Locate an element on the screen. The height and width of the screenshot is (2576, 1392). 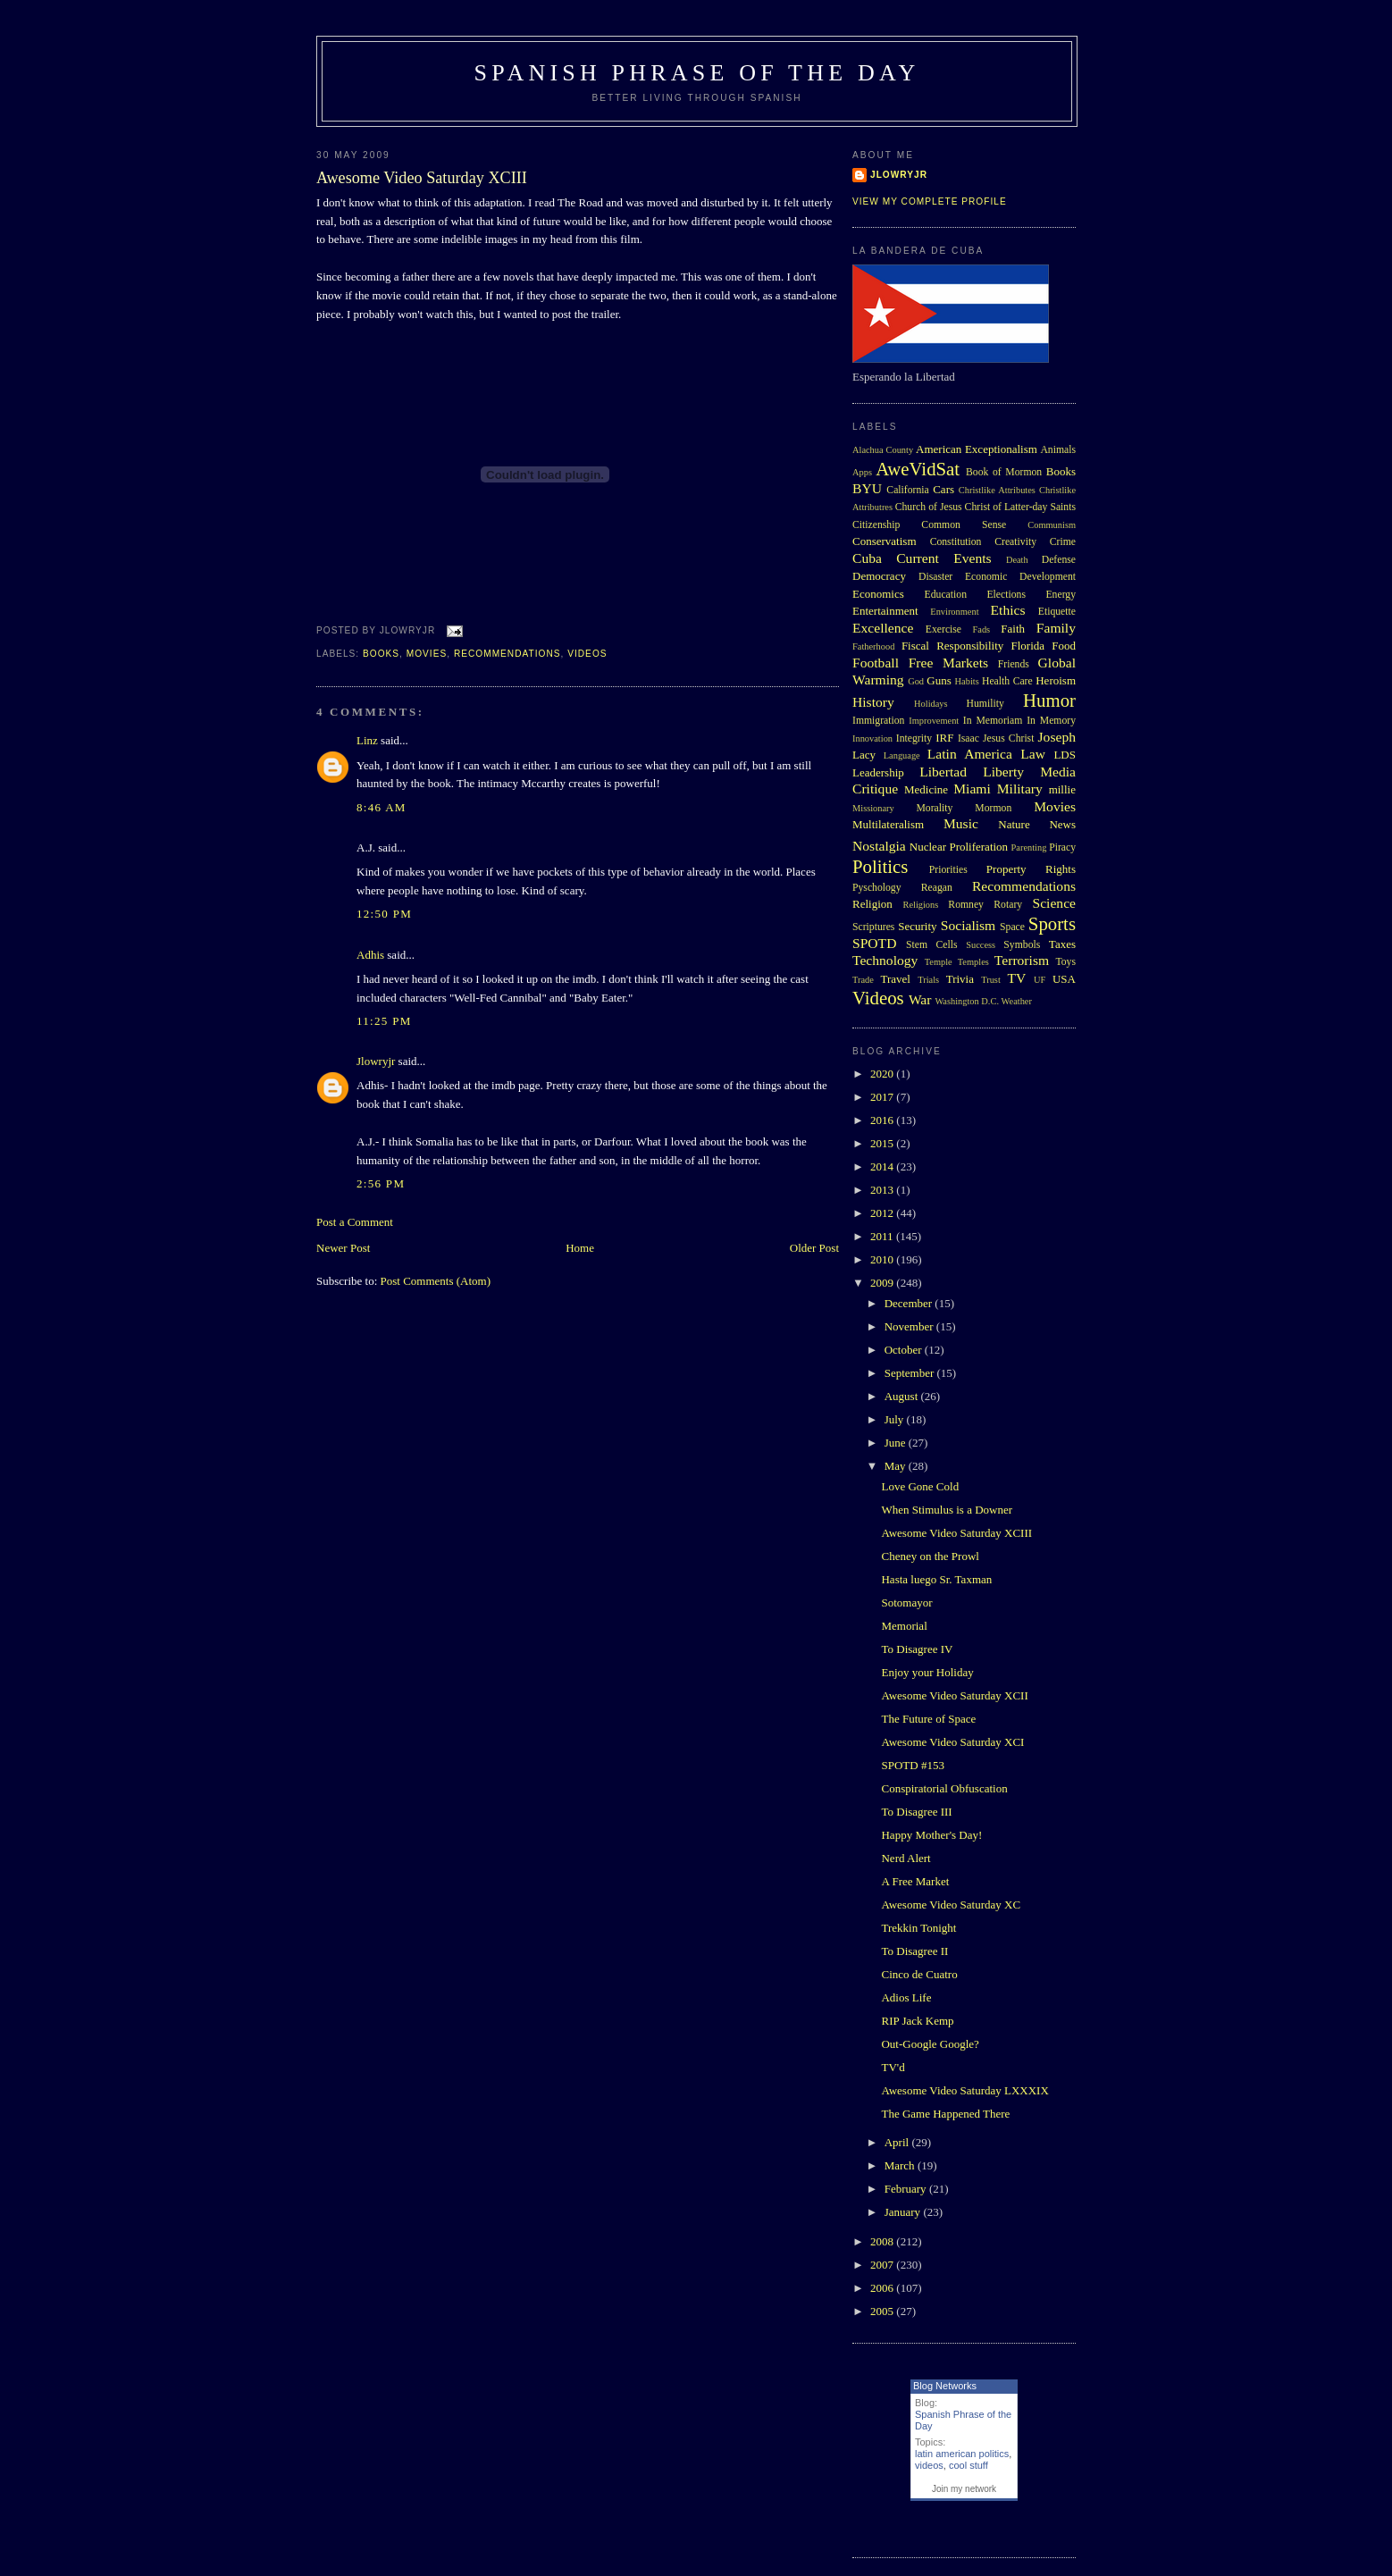
War is located at coordinates (920, 999).